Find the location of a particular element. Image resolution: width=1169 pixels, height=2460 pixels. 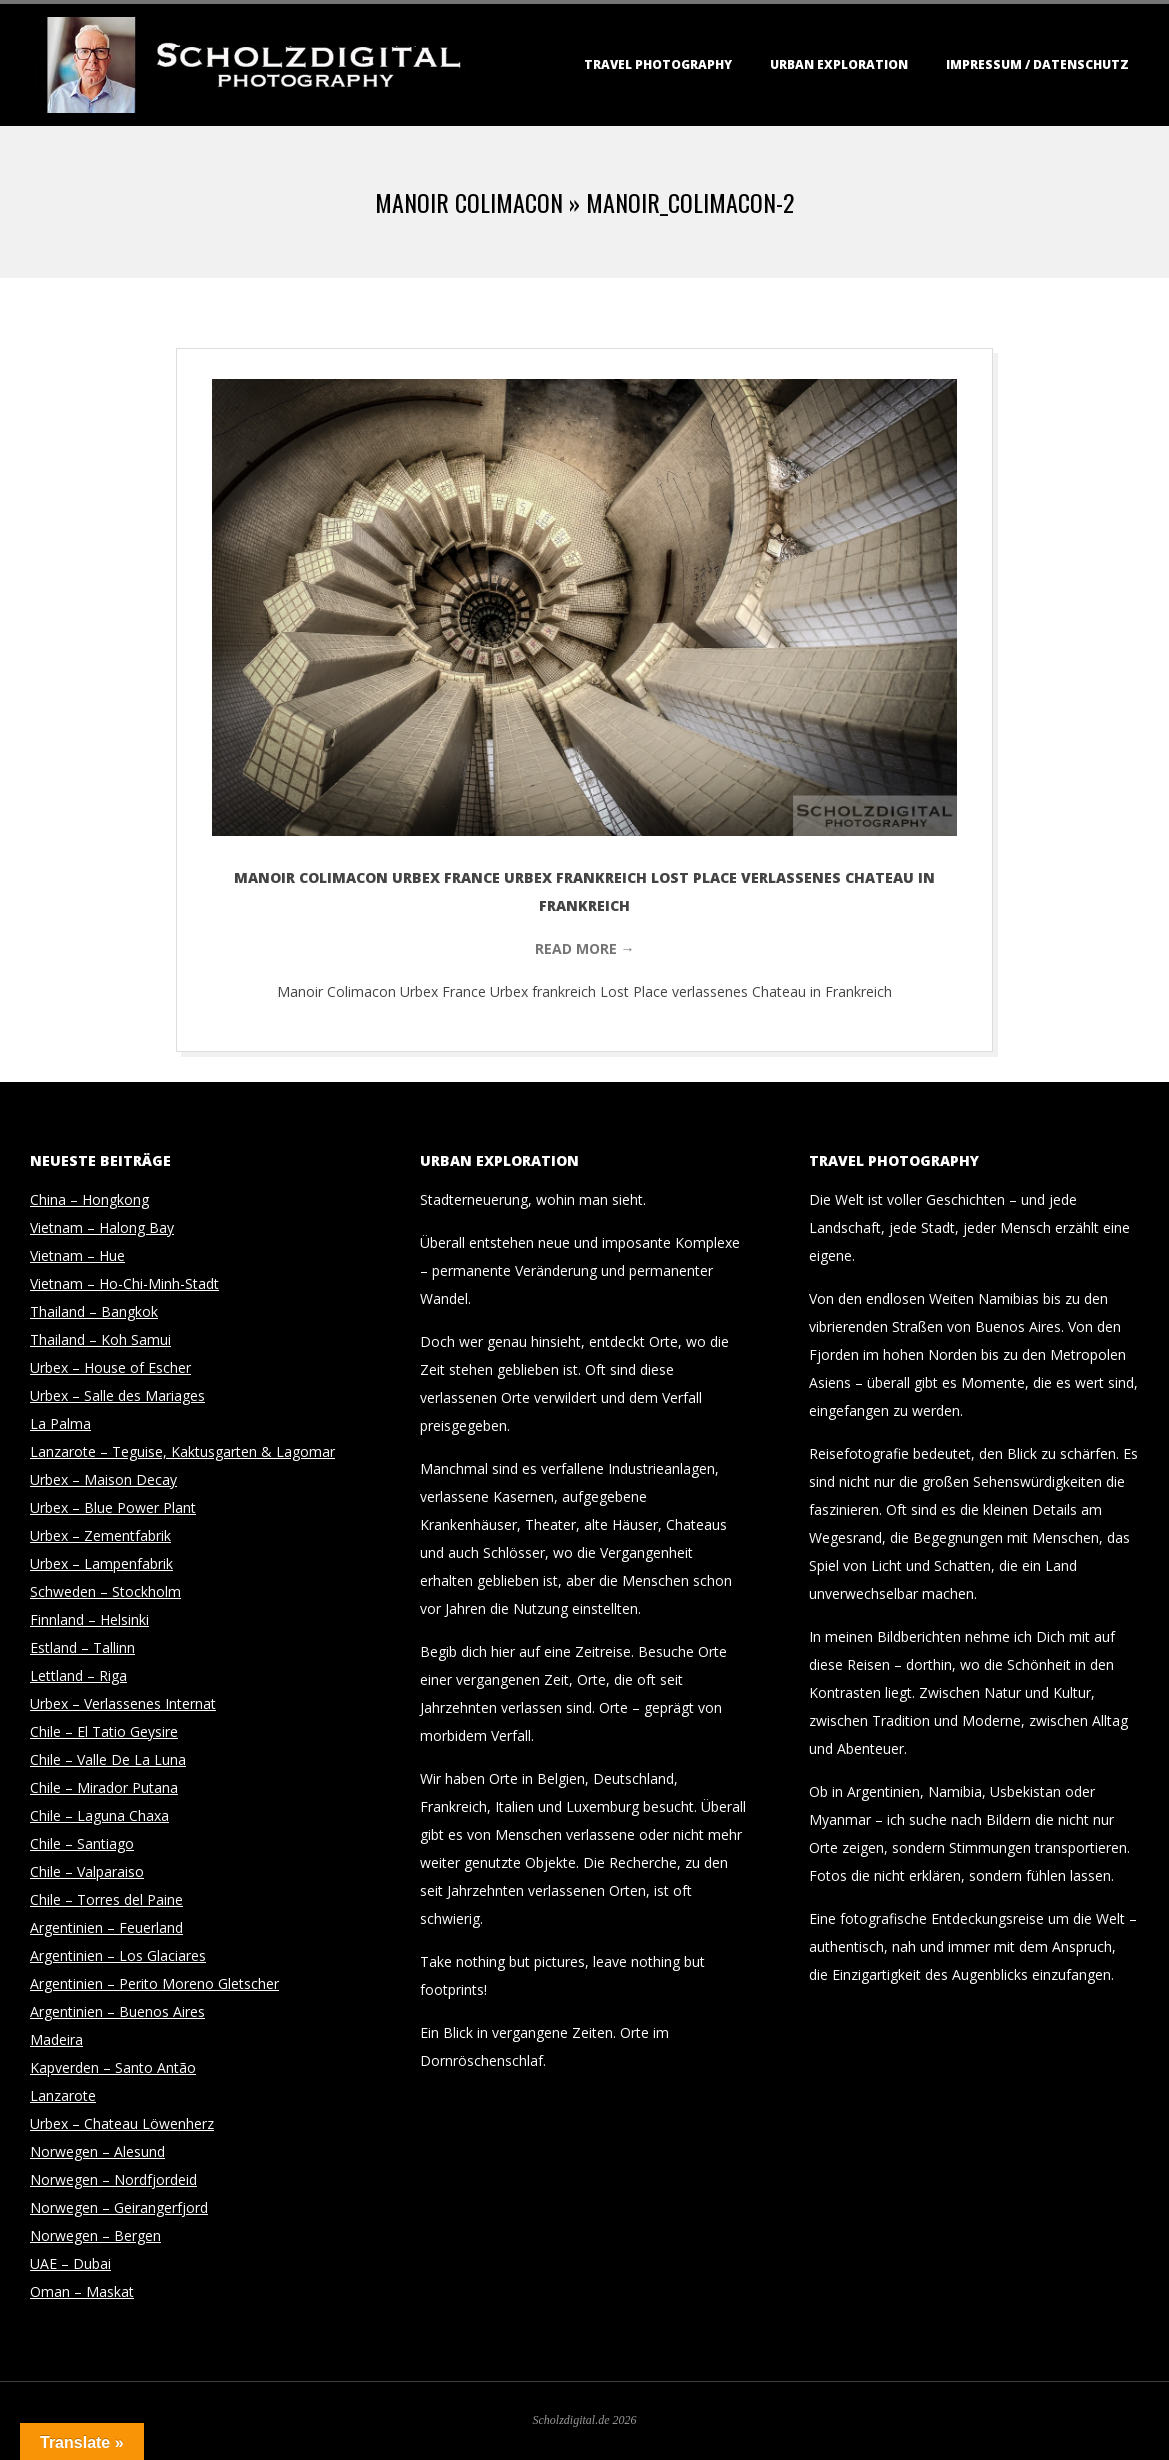

Norwegen – Alesund is located at coordinates (97, 2151).